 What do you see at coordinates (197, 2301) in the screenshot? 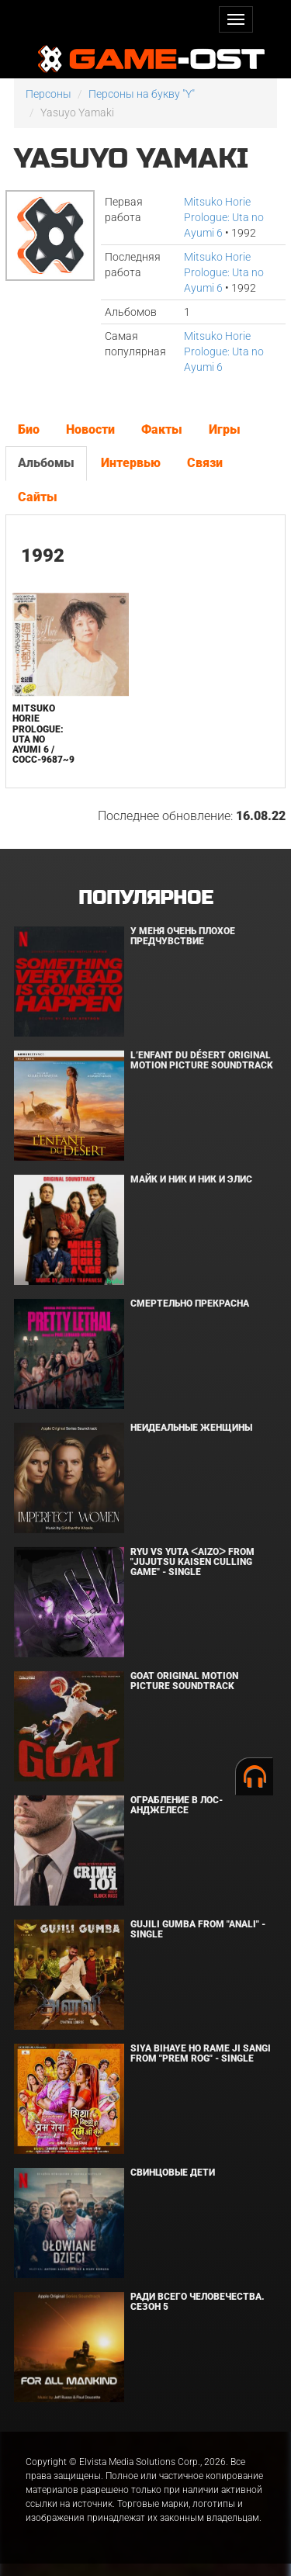
I see `Ради всего человечества. Сезон 5` at bounding box center [197, 2301].